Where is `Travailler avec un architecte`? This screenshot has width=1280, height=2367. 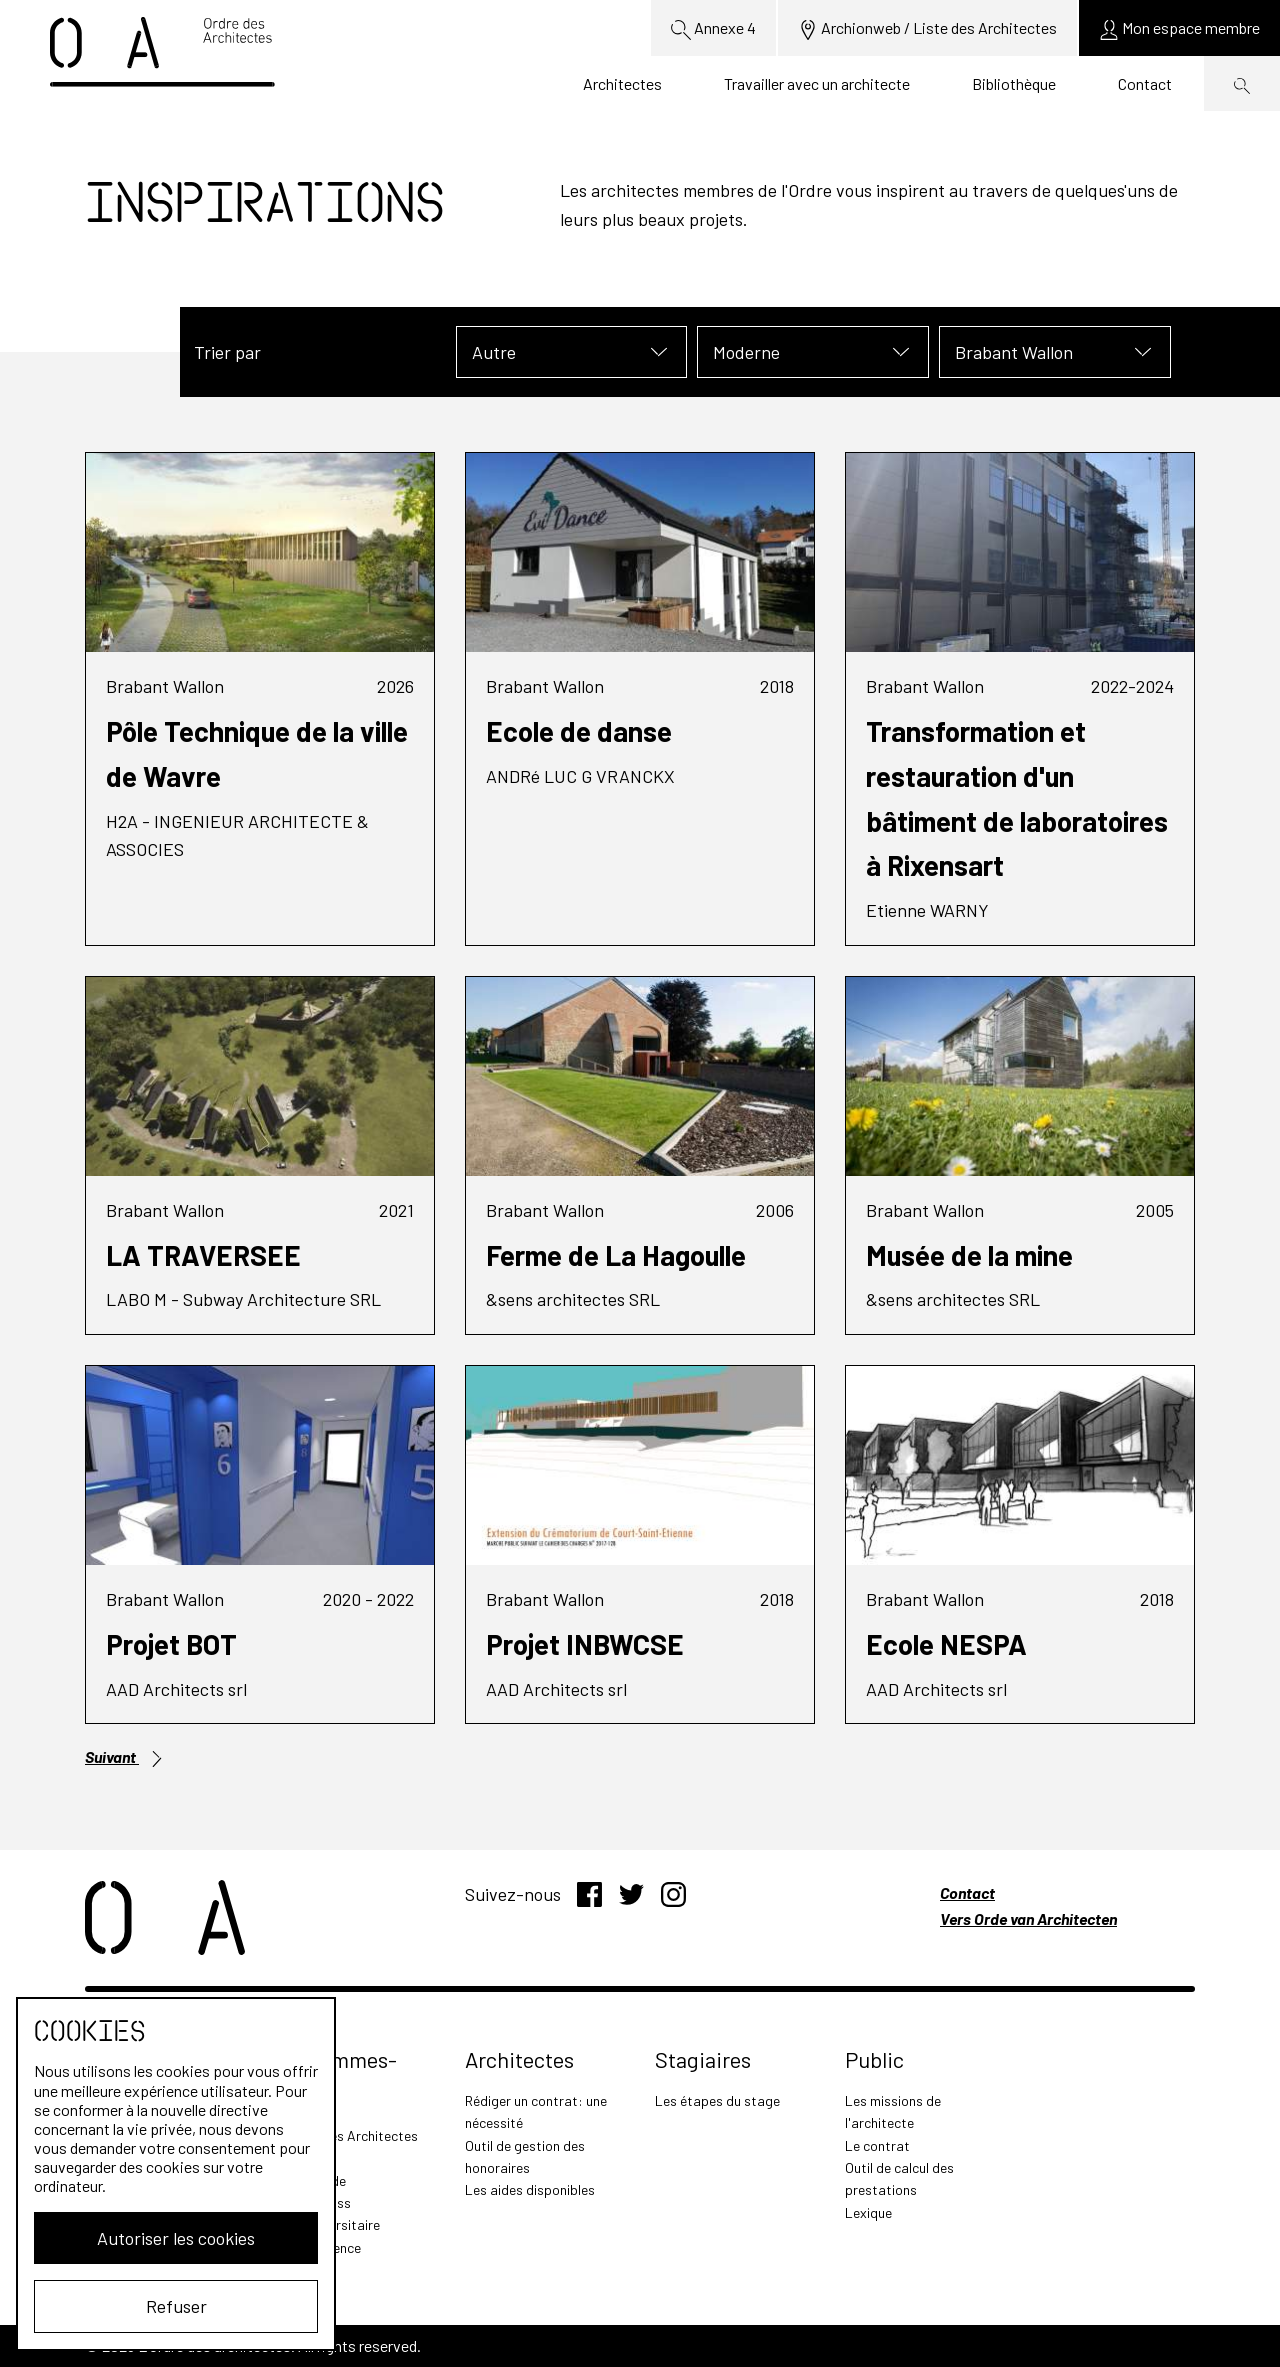 Travailler avec un architecte is located at coordinates (817, 83).